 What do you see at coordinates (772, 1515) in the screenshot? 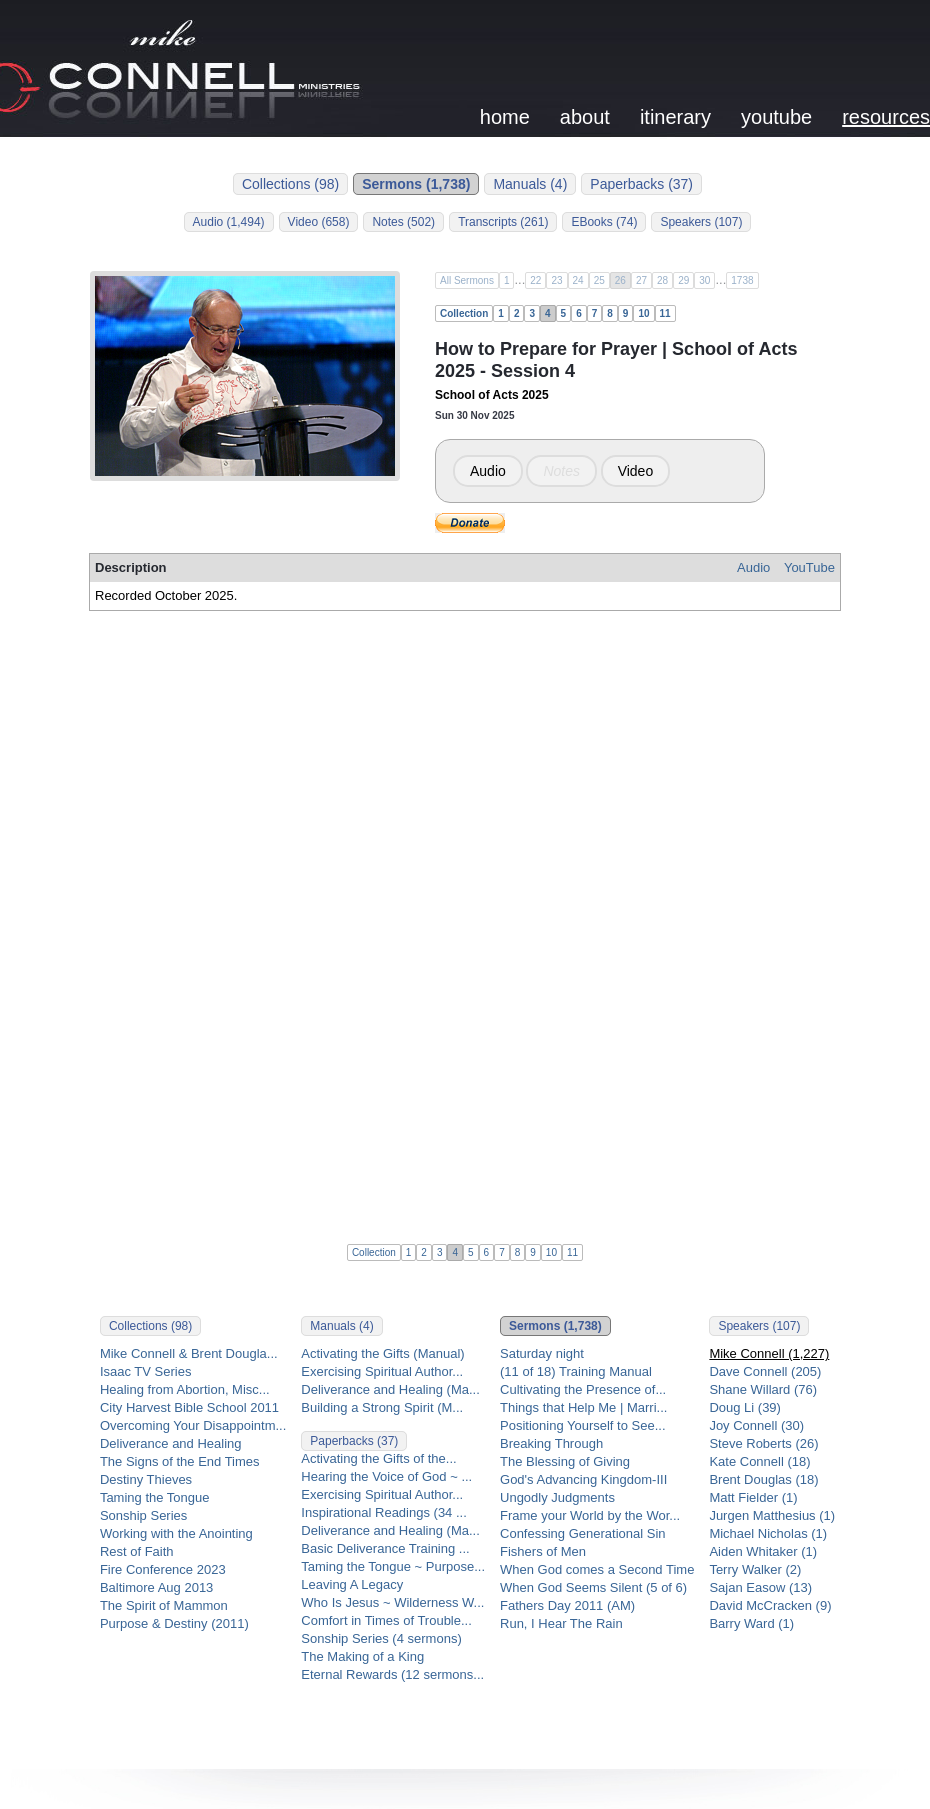
I see `Jurgen Matthesius (1)` at bounding box center [772, 1515].